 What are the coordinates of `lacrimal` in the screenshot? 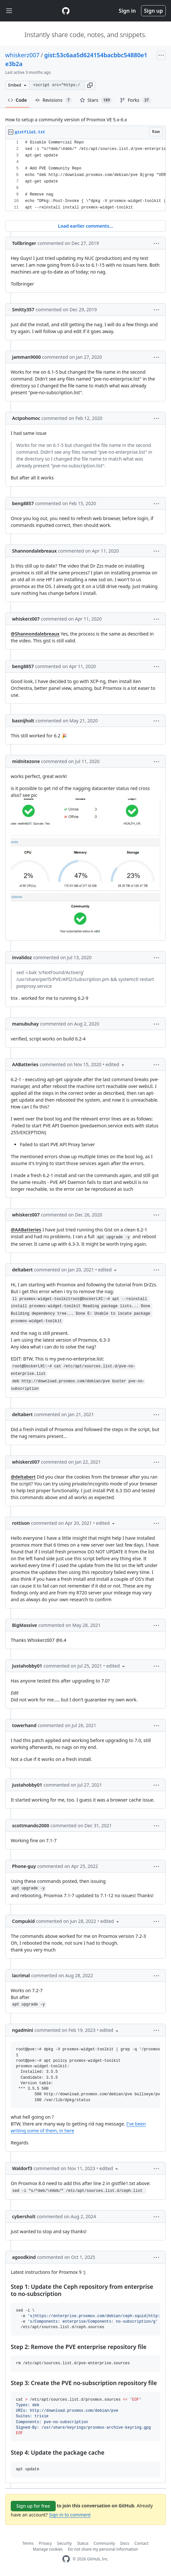 It's located at (21, 1975).